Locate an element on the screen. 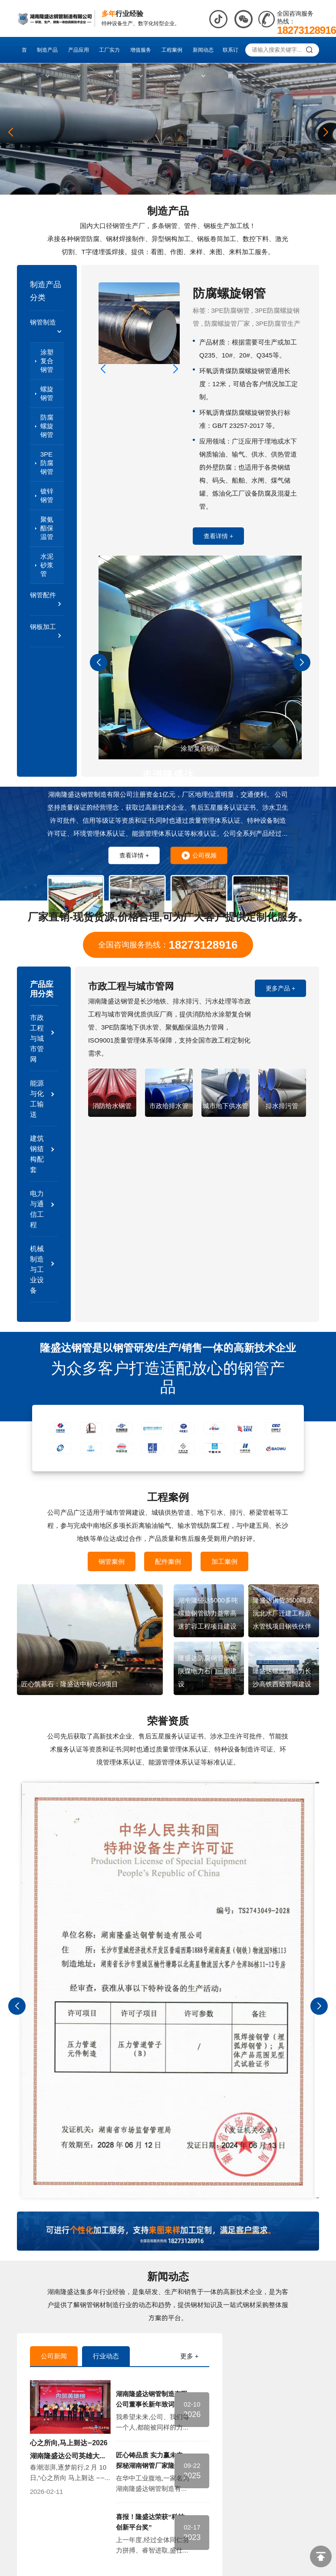 This screenshot has height=2576, width=336. 心之所向,马上到达—2026湖南隆盛达公司英雄大会圆满落幕 is located at coordinates (69, 2456).